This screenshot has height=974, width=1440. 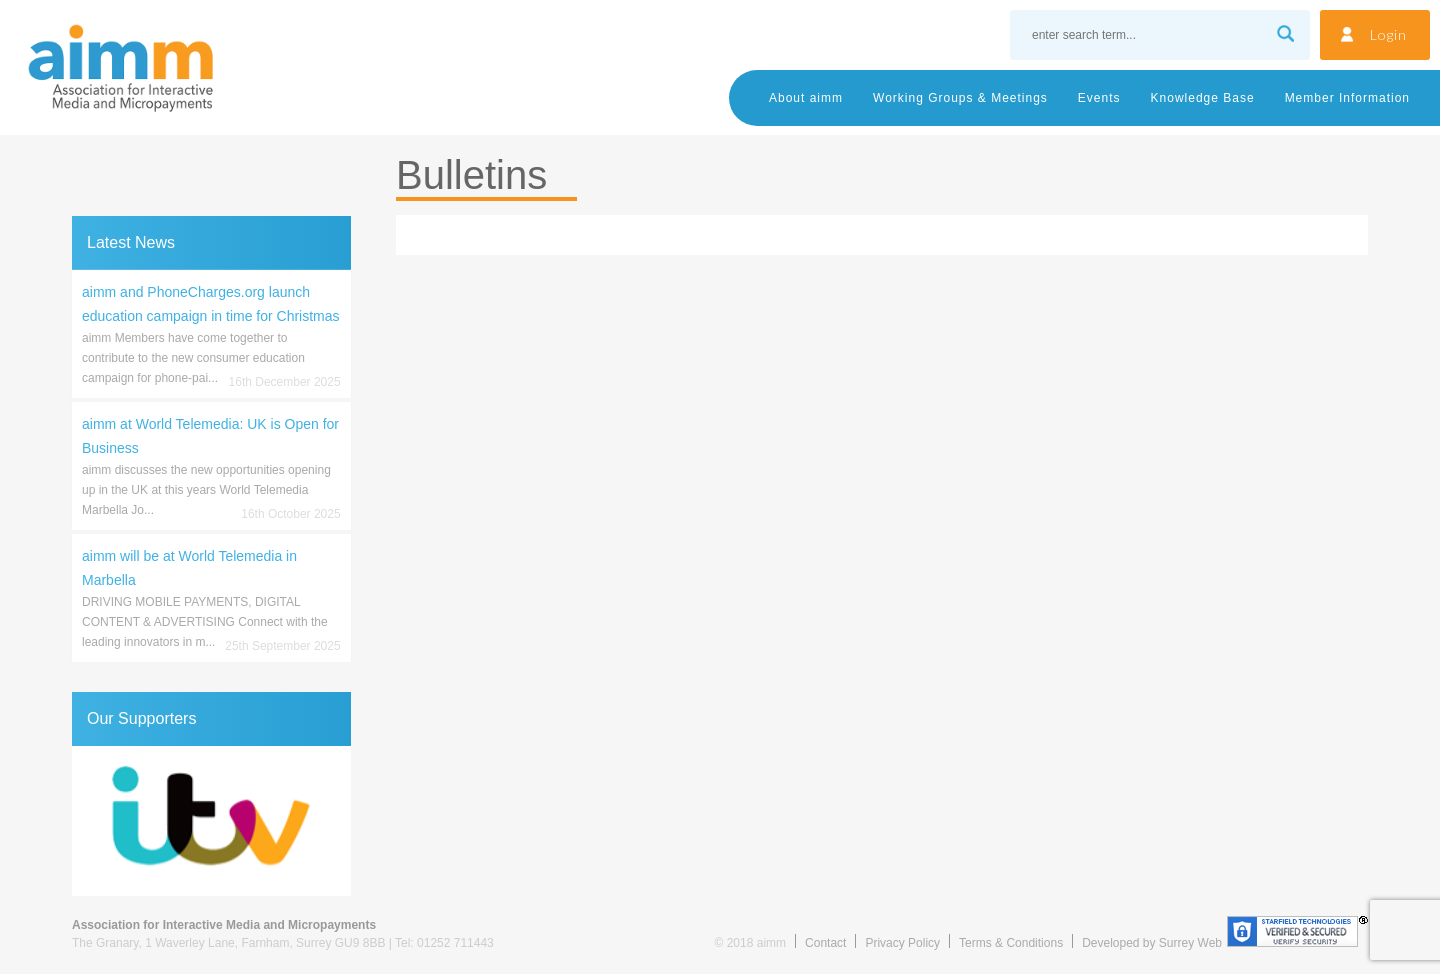 I want to click on Developed by Surrey Web, so click(x=1152, y=943).